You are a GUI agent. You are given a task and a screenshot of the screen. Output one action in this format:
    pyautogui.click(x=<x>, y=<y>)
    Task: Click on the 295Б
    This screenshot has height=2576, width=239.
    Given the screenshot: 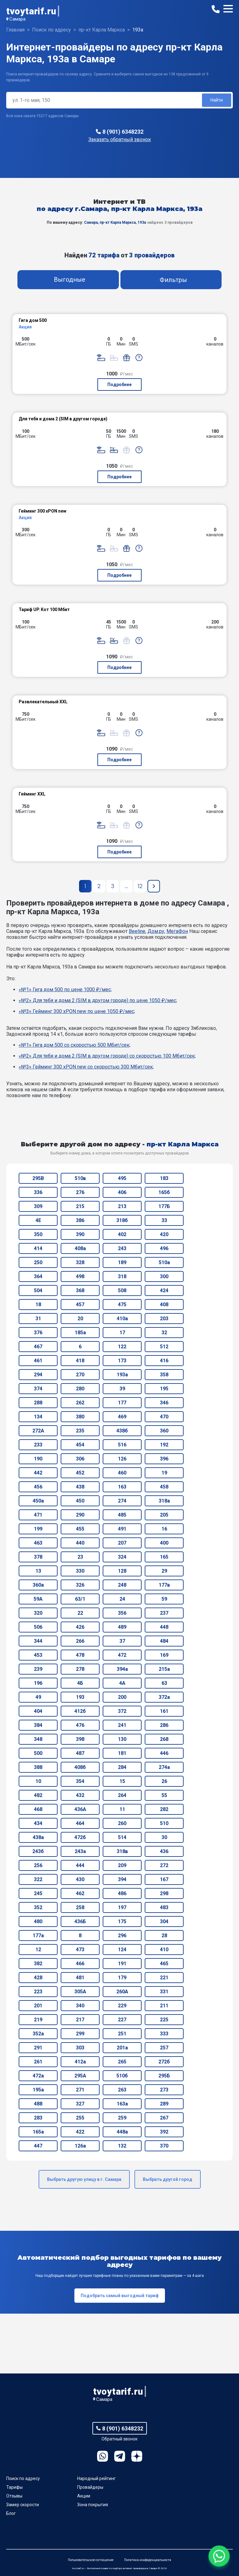 What is the action you would take?
    pyautogui.click(x=164, y=2076)
    